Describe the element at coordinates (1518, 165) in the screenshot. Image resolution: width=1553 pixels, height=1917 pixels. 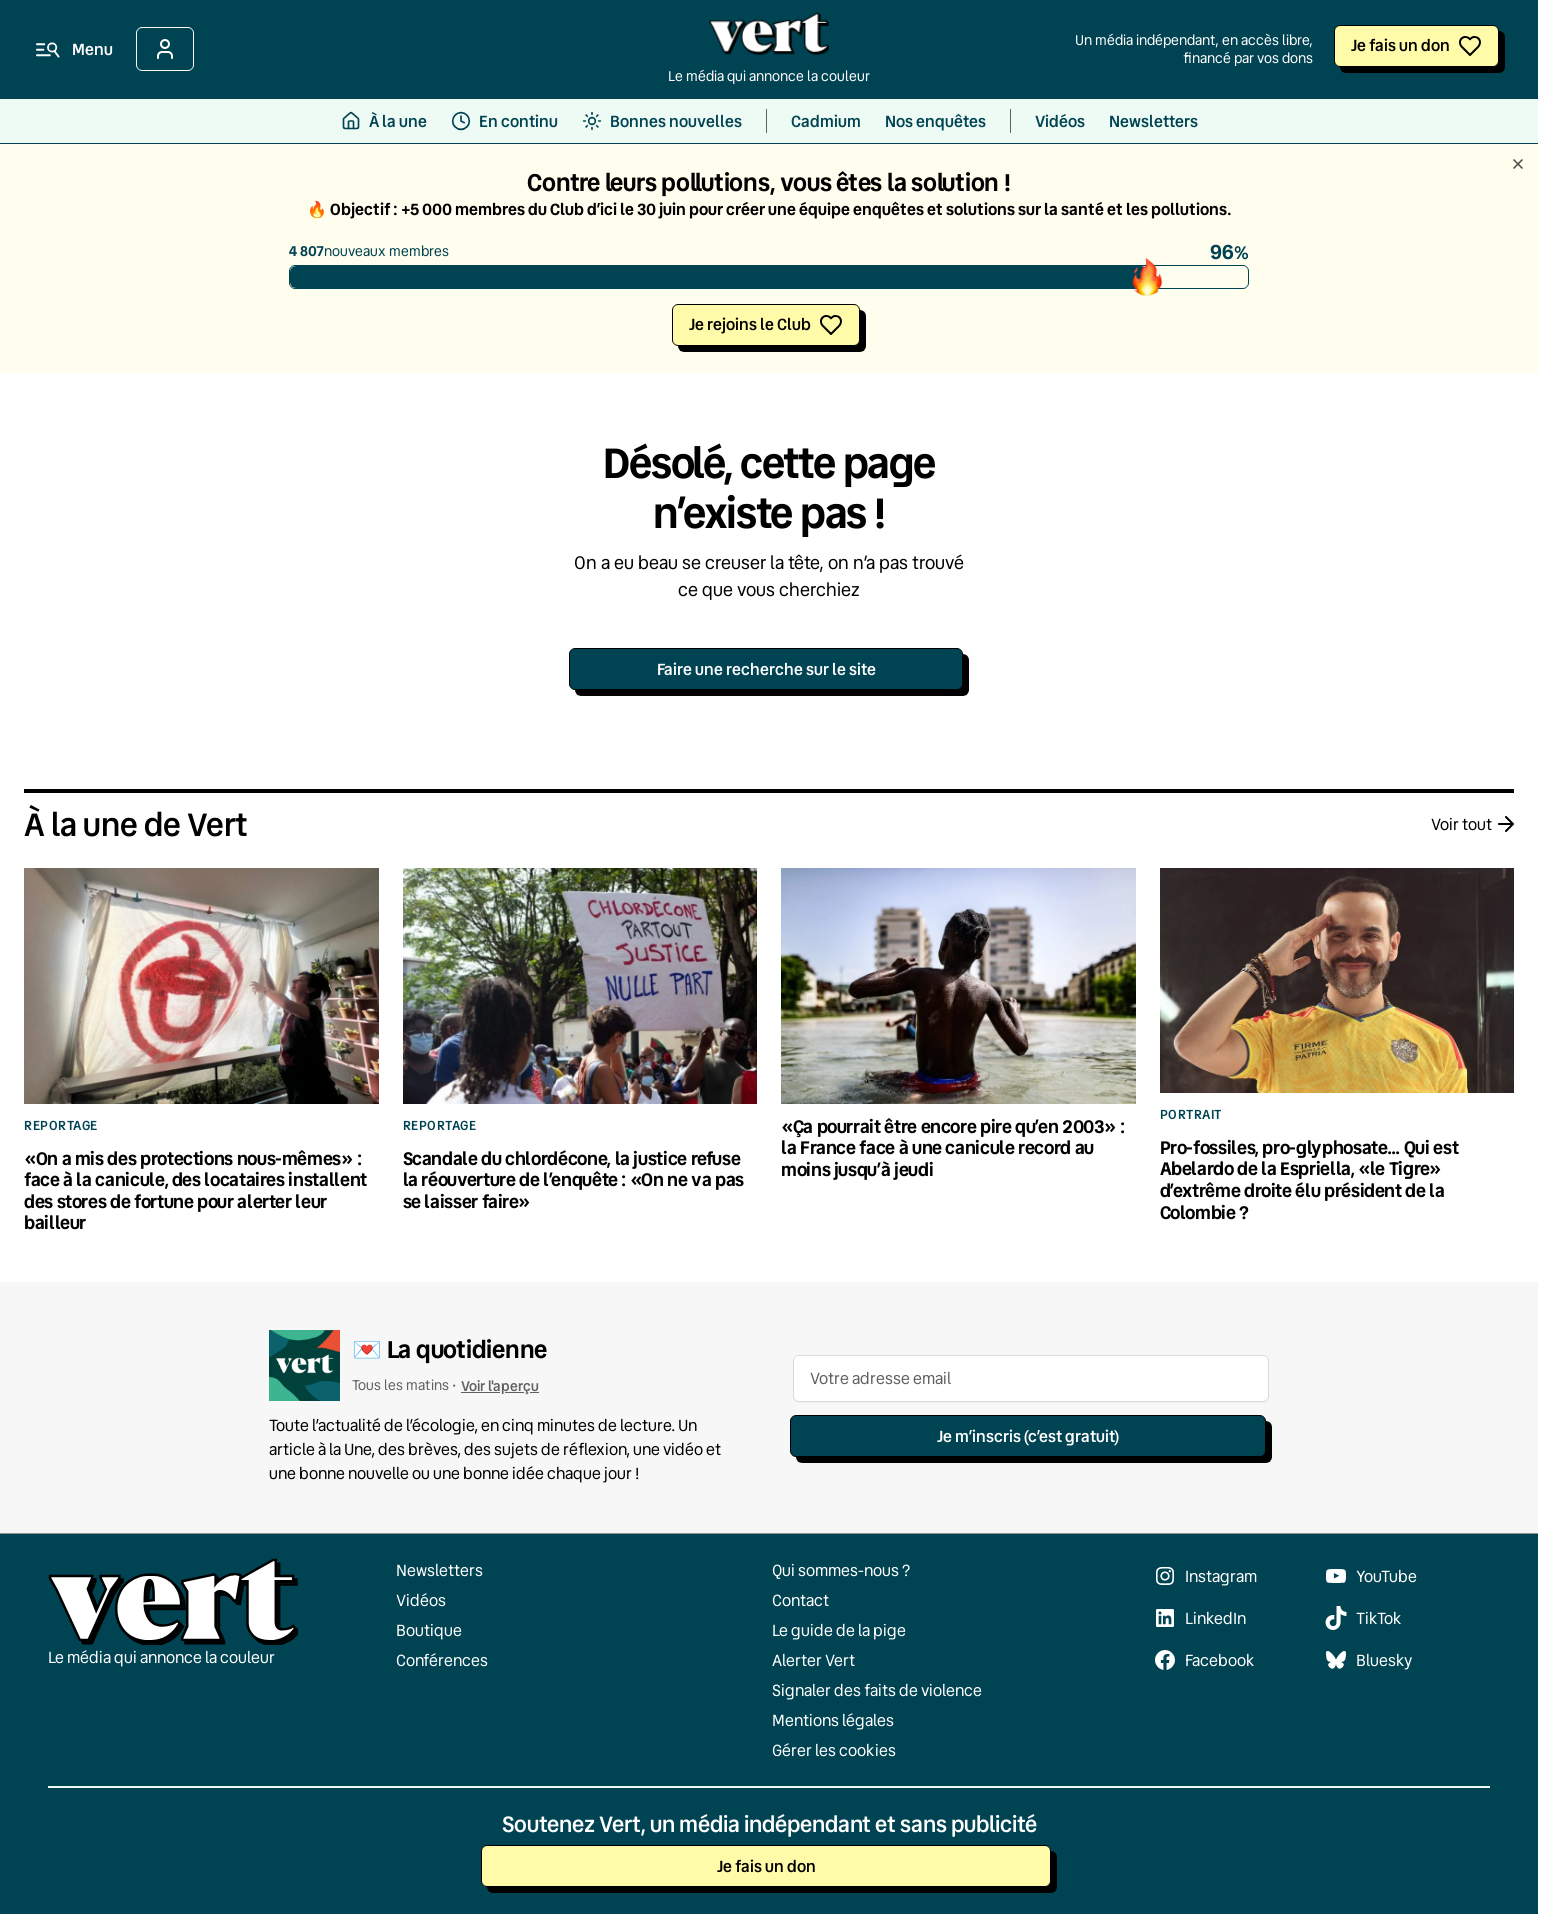
I see `[Fermer le bandeau]` at that location.